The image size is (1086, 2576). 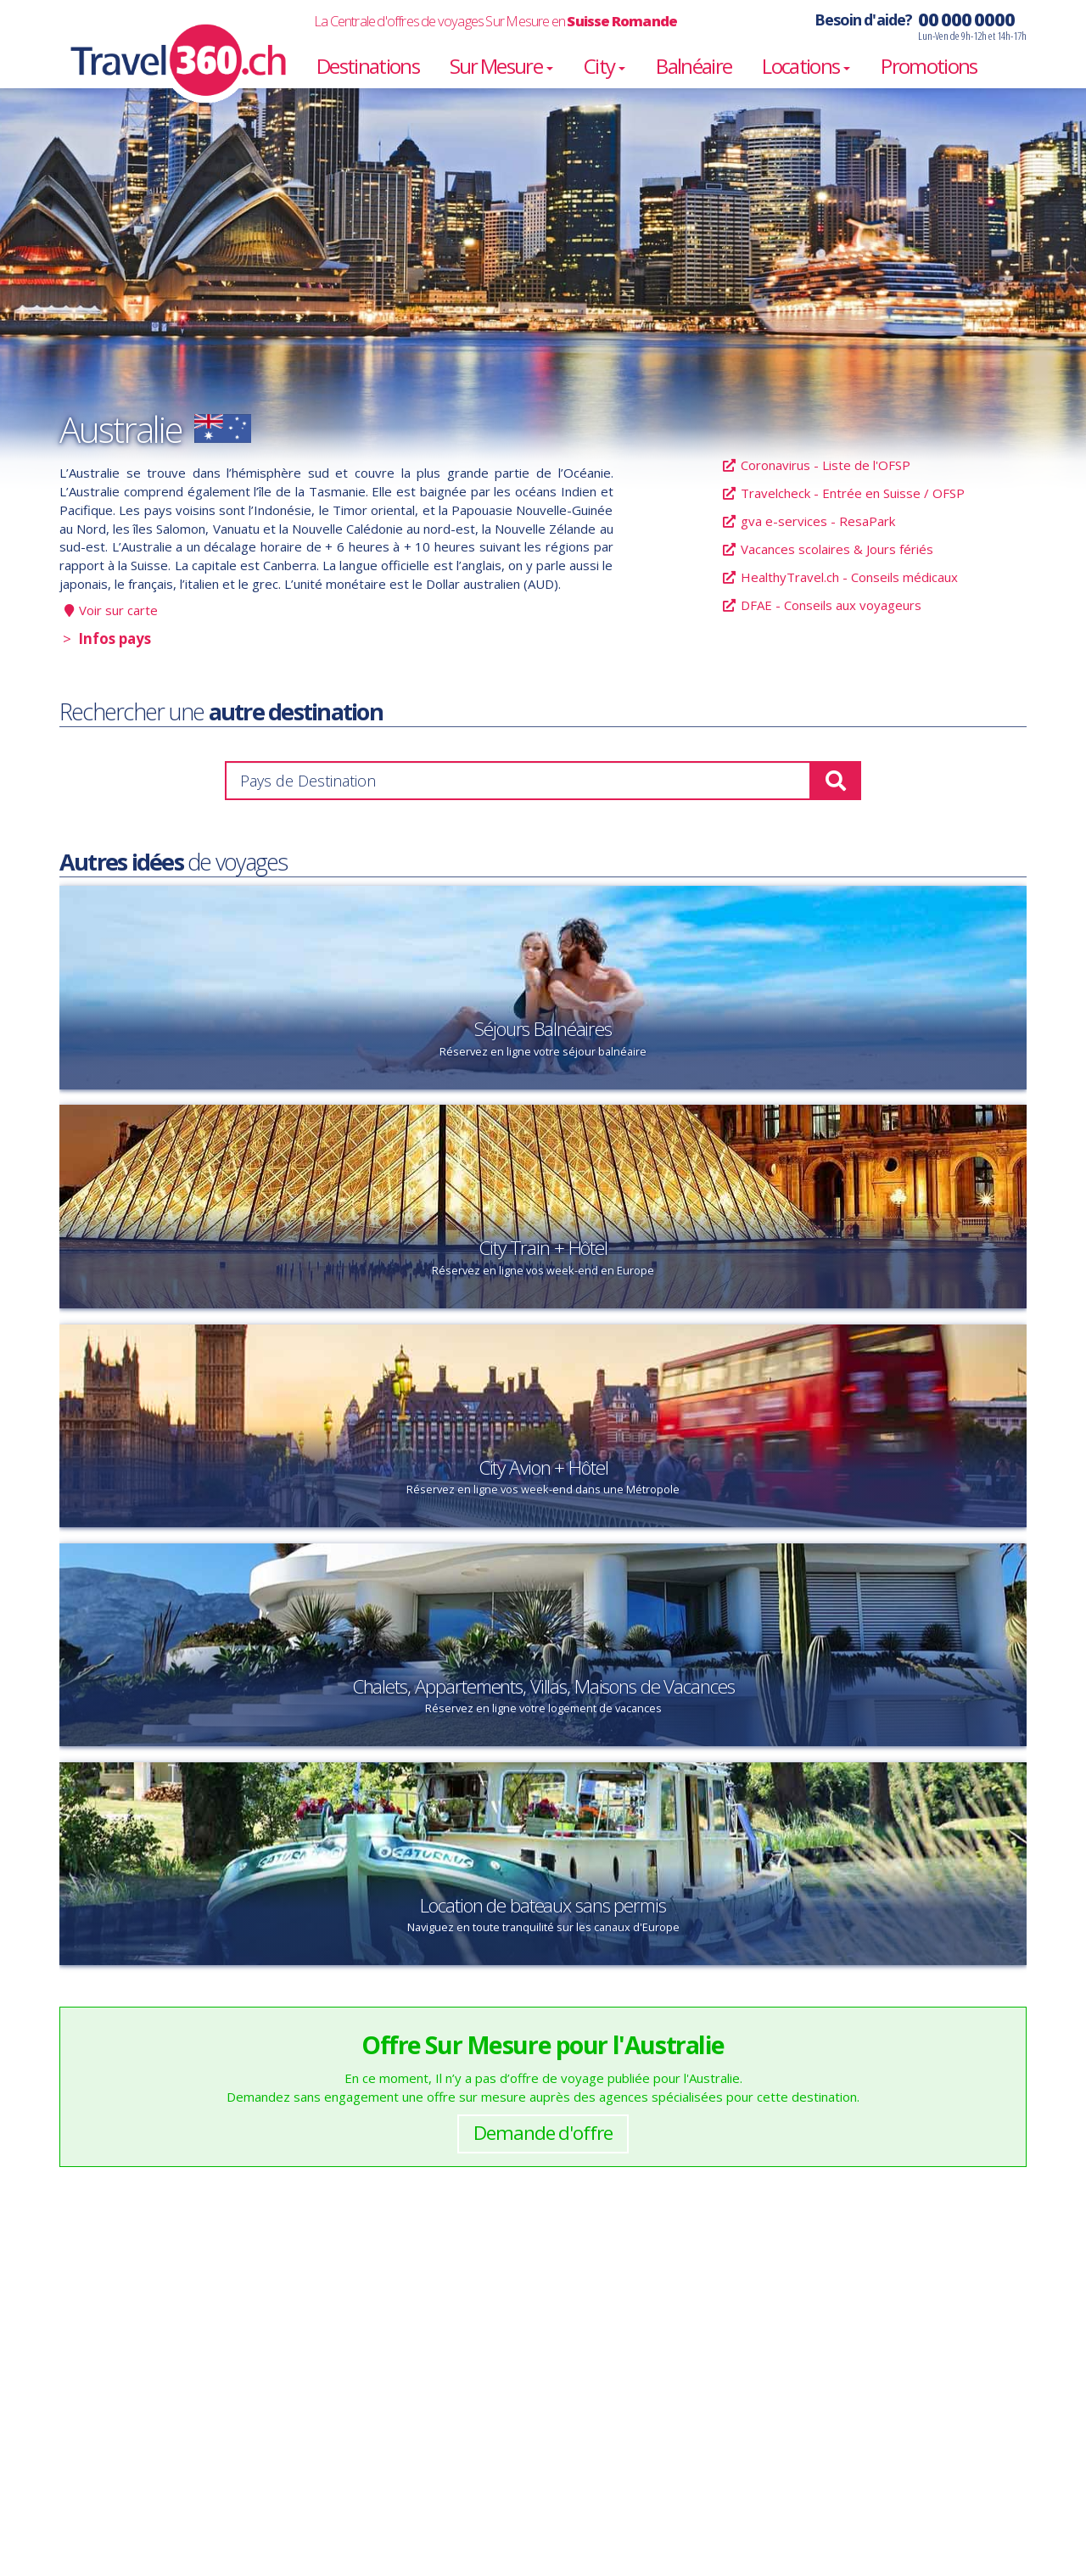 What do you see at coordinates (367, 66) in the screenshot?
I see `Destinations` at bounding box center [367, 66].